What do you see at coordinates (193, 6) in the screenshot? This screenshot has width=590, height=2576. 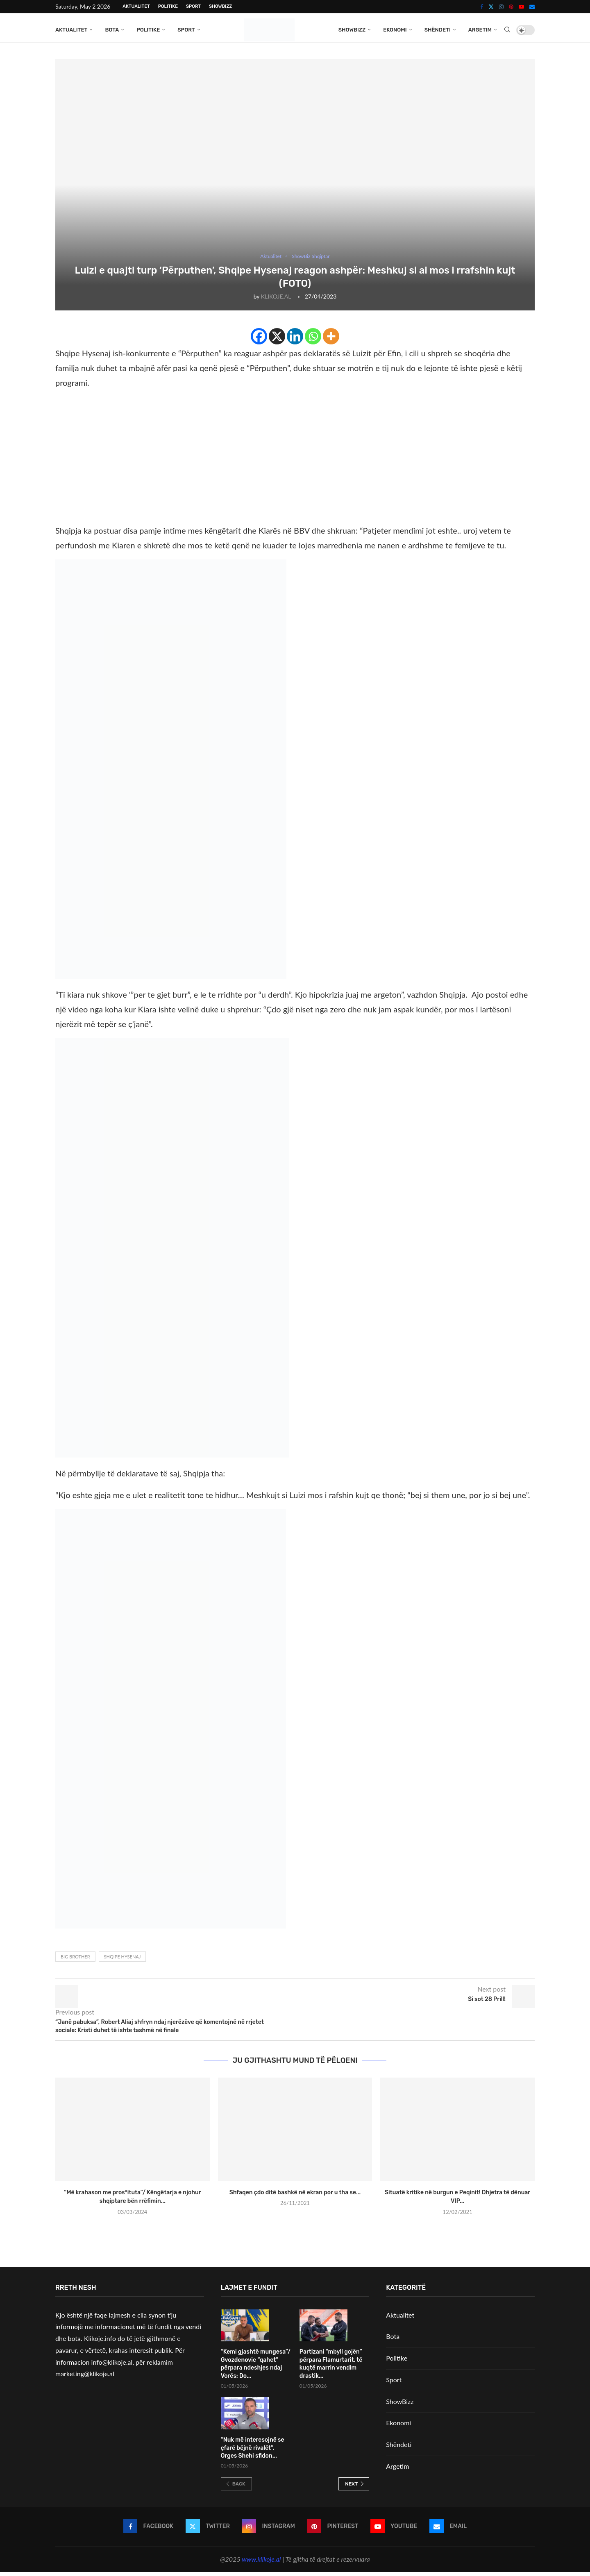 I see `Sport` at bounding box center [193, 6].